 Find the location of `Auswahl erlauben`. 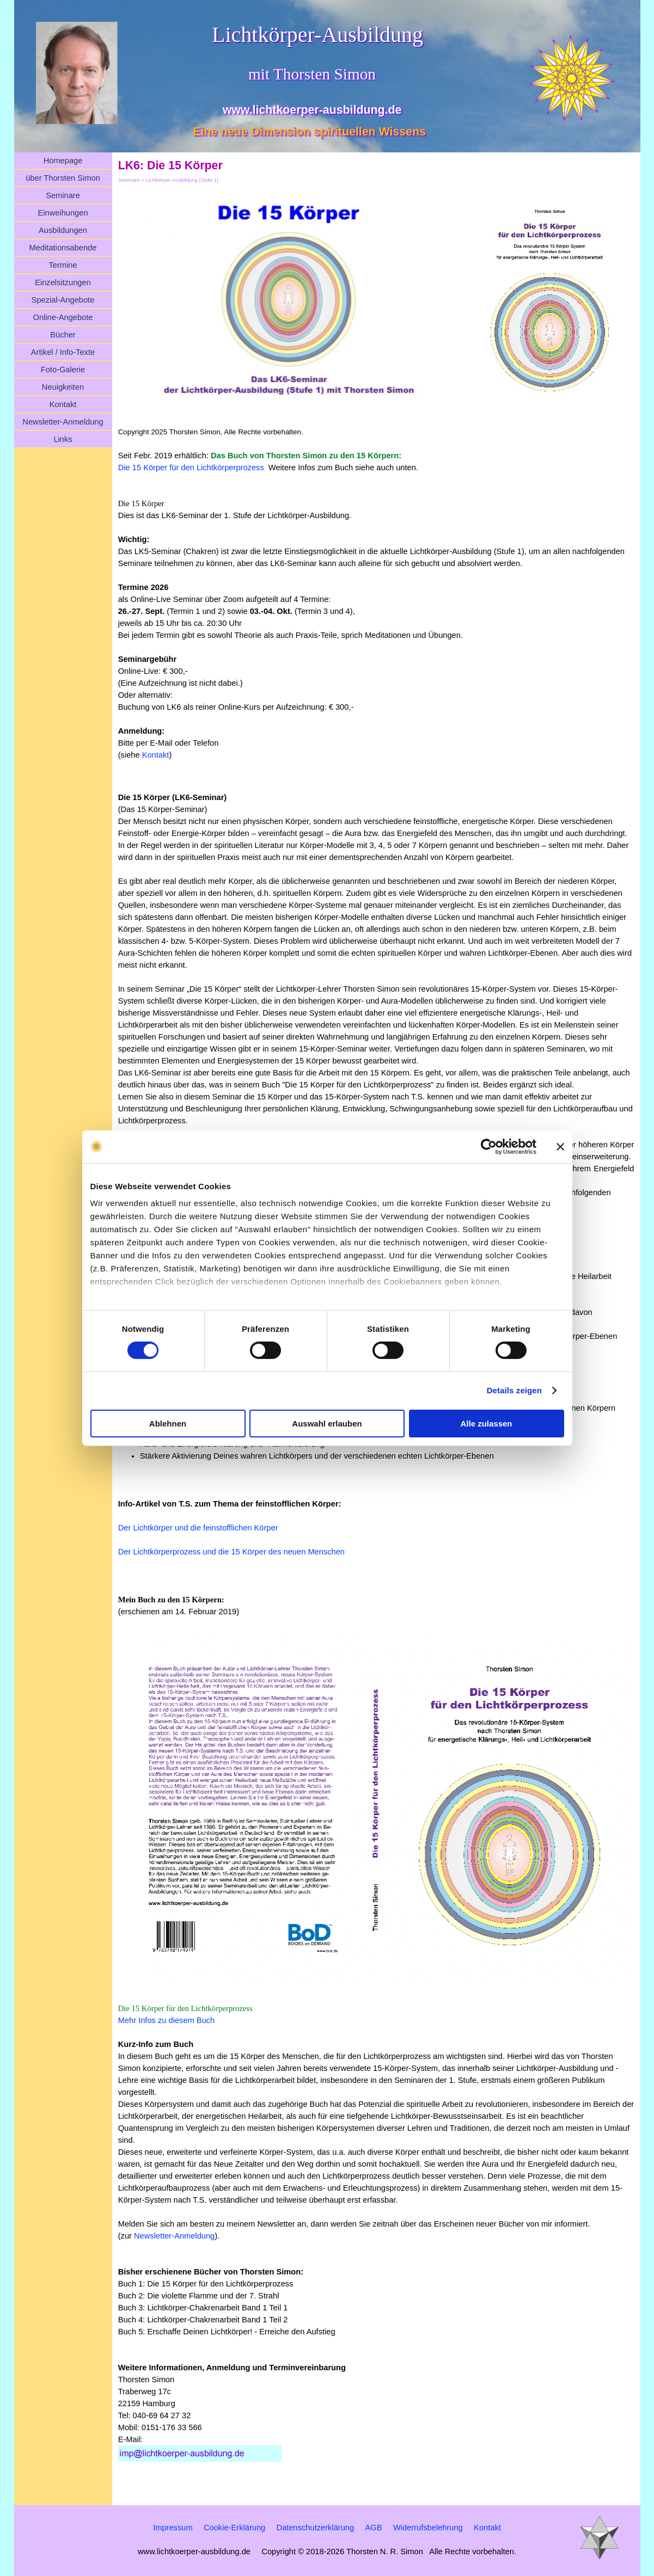

Auswahl erlauben is located at coordinates (327, 1423).